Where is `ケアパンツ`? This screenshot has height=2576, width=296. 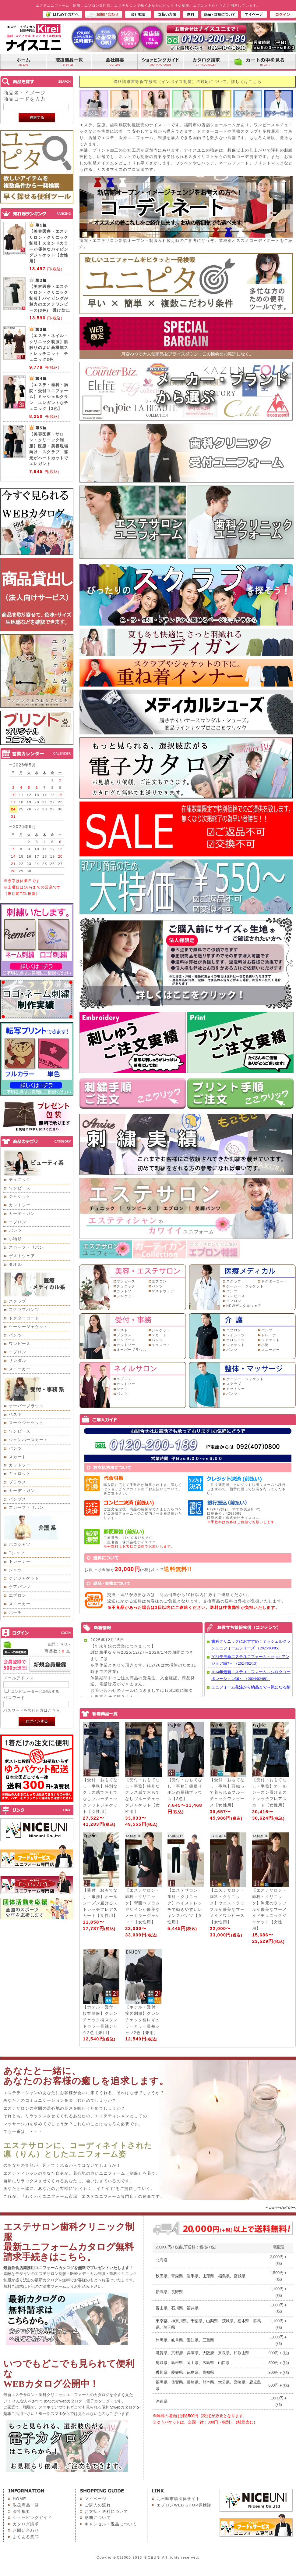 ケアパンツ is located at coordinates (20, 1586).